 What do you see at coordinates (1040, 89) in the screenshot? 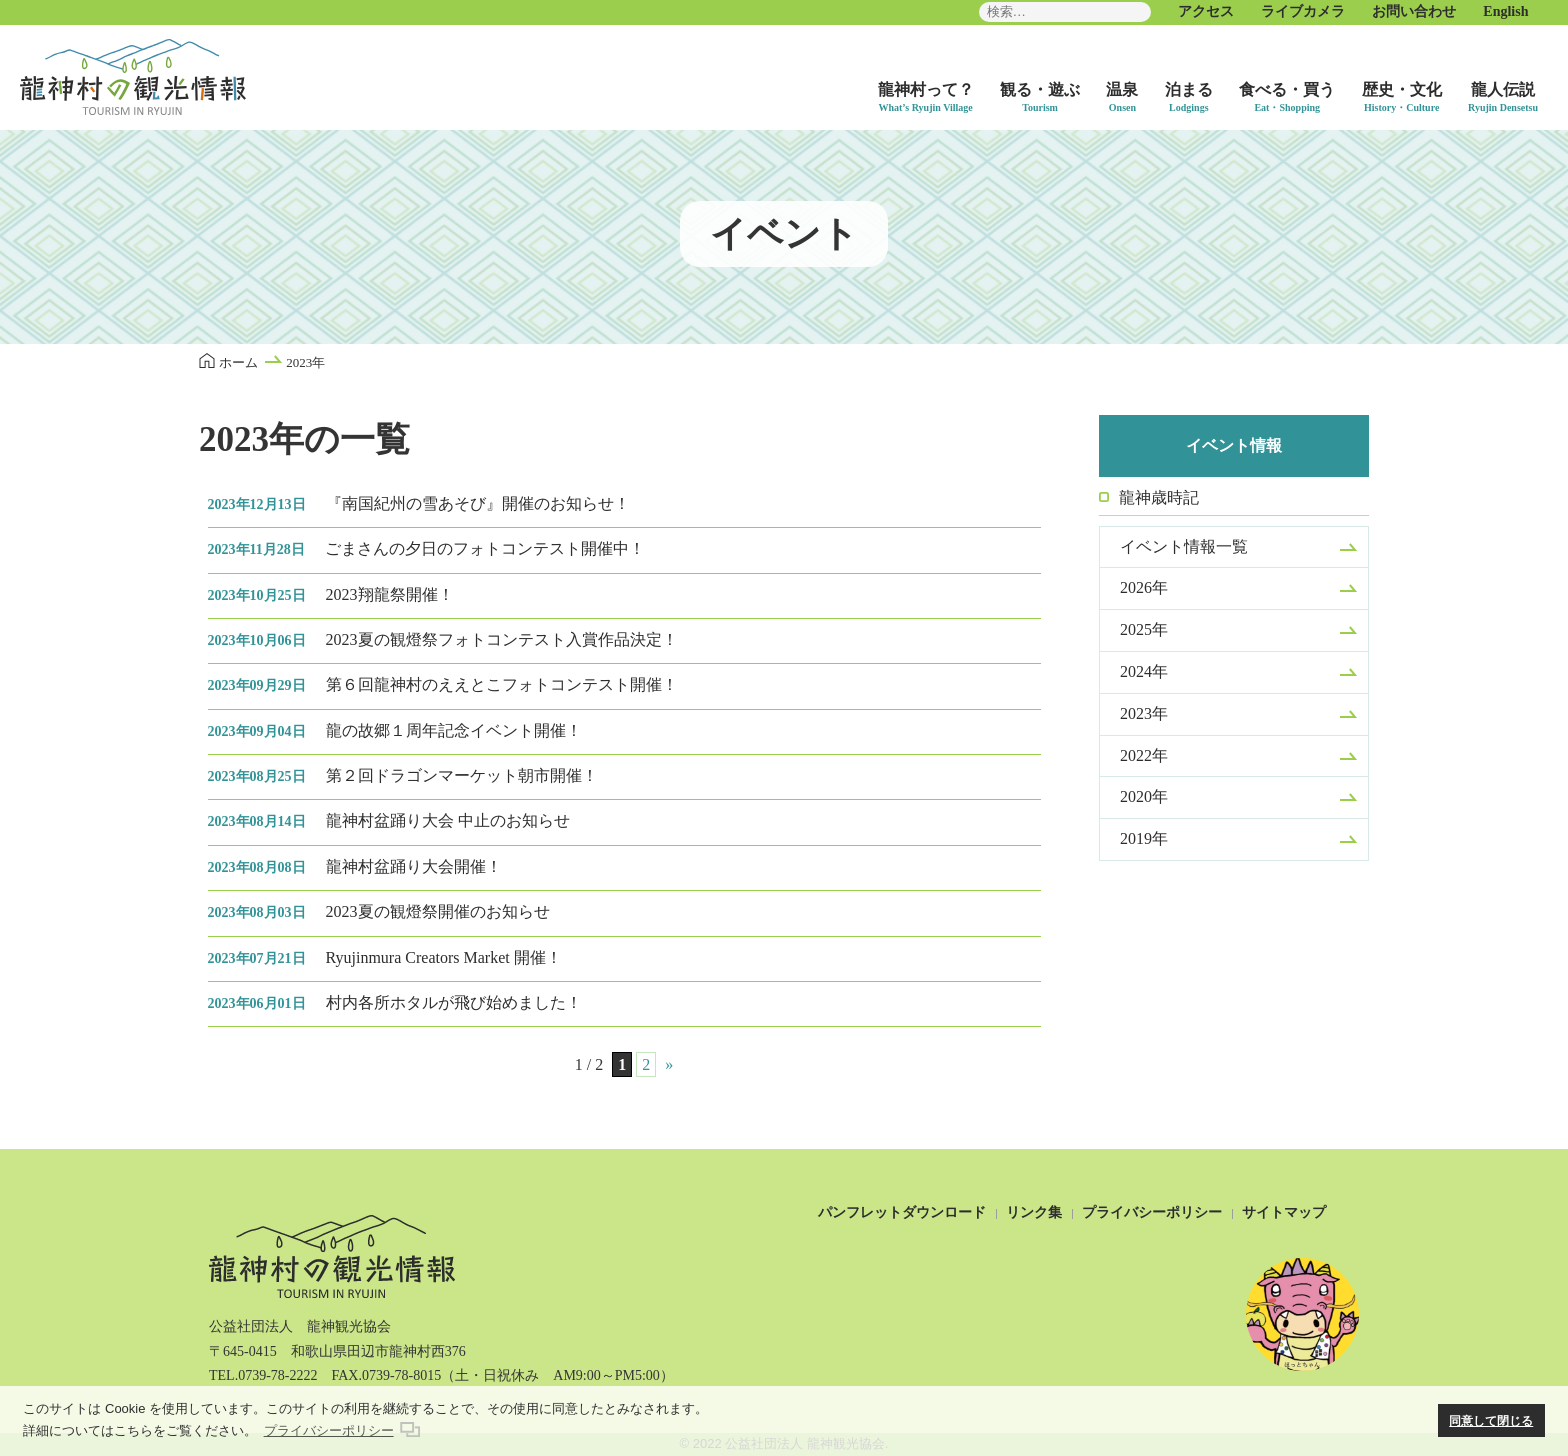
I see `観る・遊ぶ` at bounding box center [1040, 89].